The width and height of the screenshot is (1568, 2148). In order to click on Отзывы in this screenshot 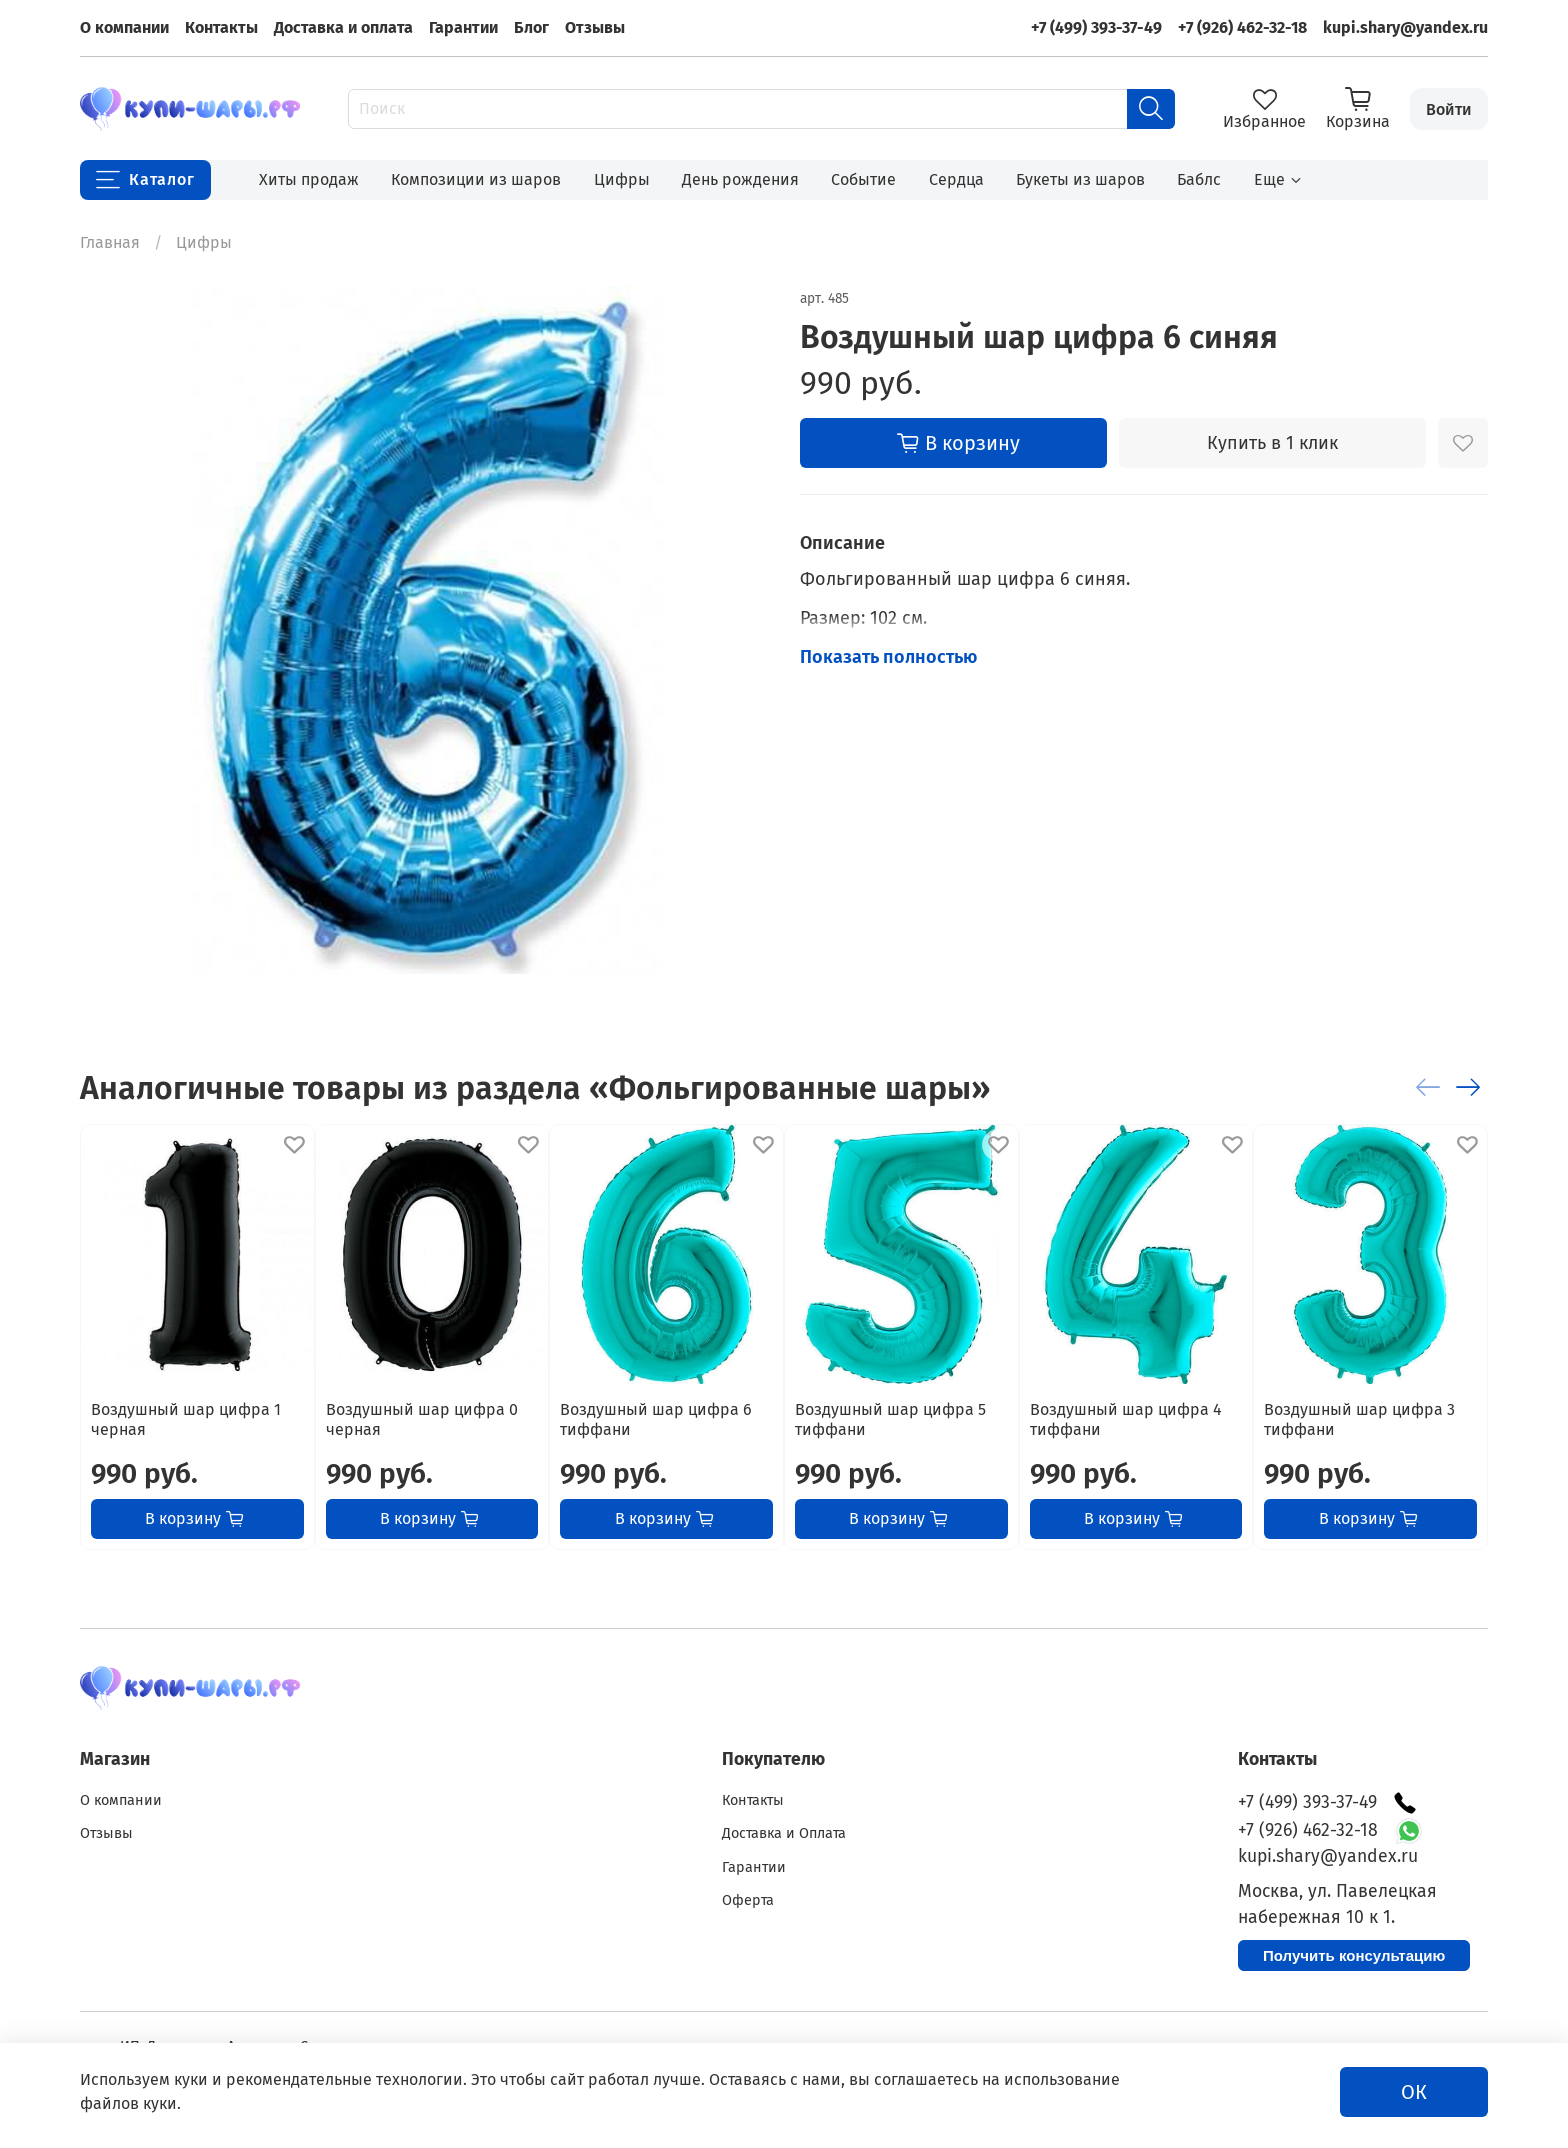, I will do `click(595, 27)`.